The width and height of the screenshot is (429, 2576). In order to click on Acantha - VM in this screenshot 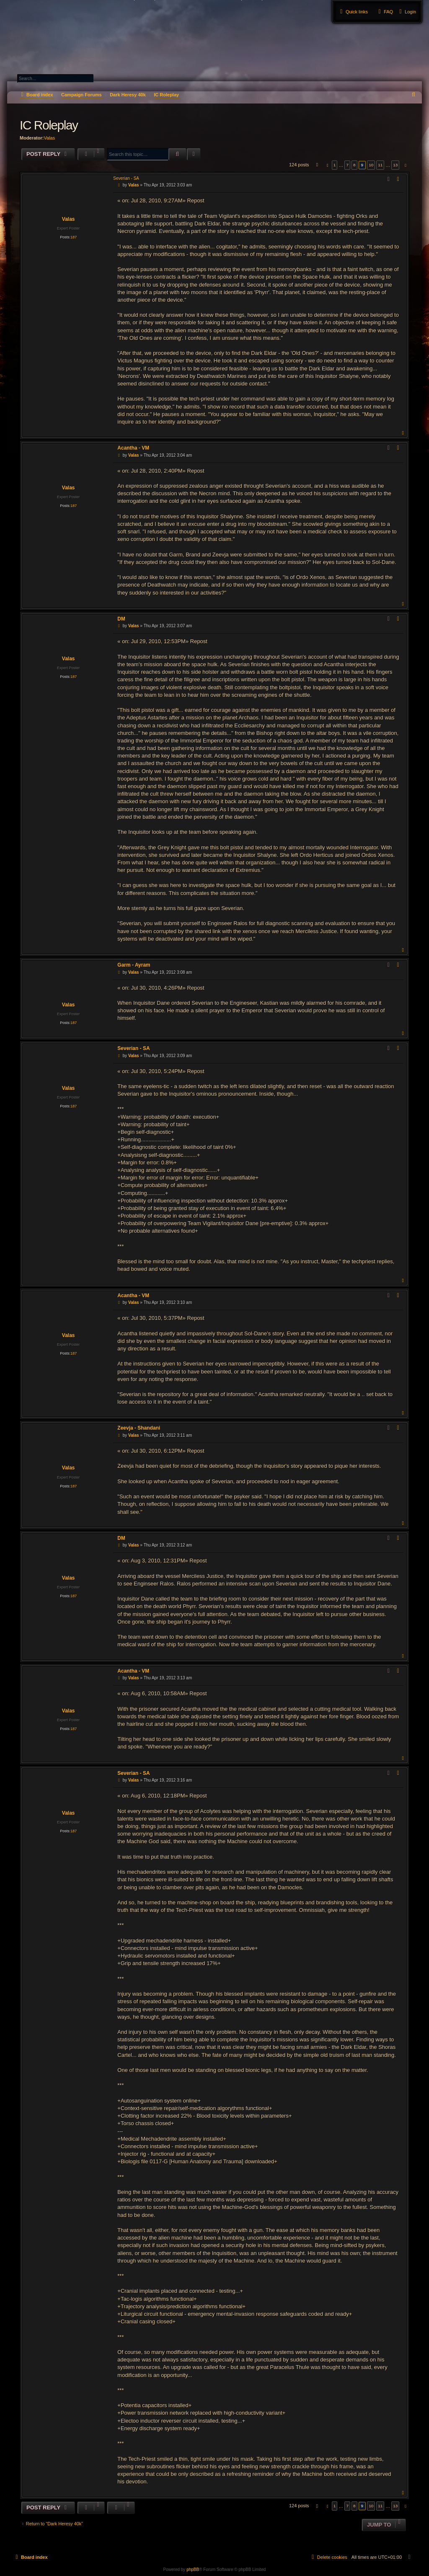, I will do `click(133, 448)`.